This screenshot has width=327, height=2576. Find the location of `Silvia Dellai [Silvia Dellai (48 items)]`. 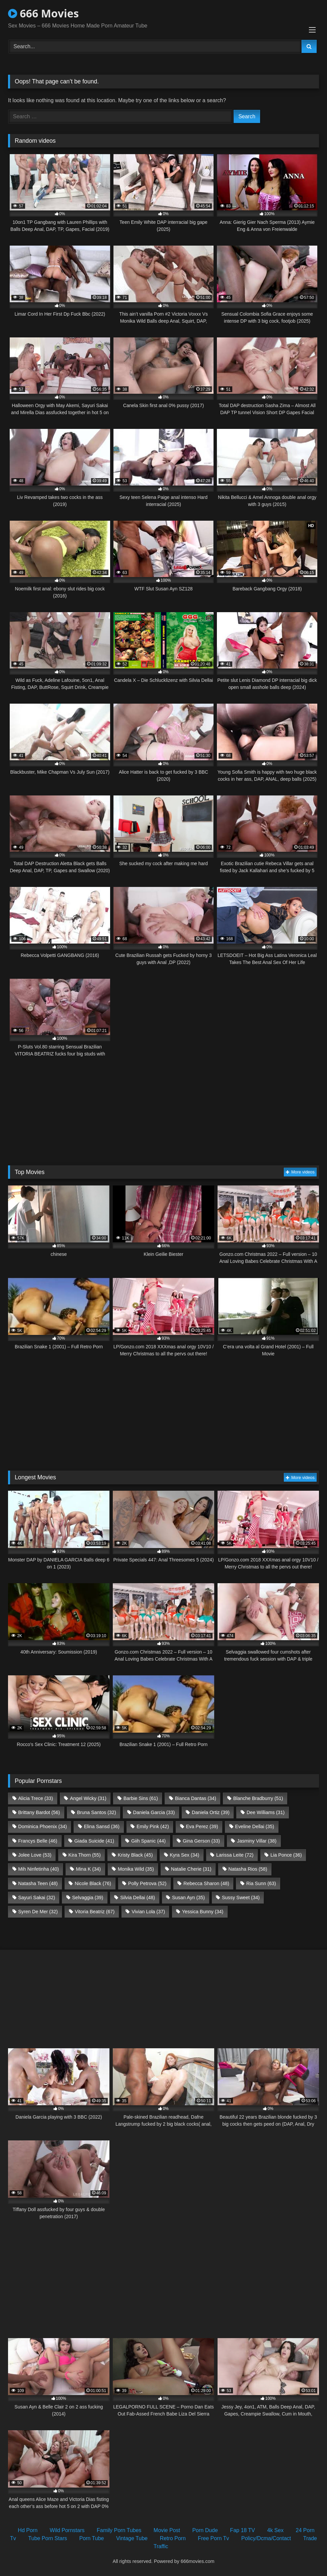

Silvia Dellai [Silvia Dellai (48 items)] is located at coordinates (137, 1897).